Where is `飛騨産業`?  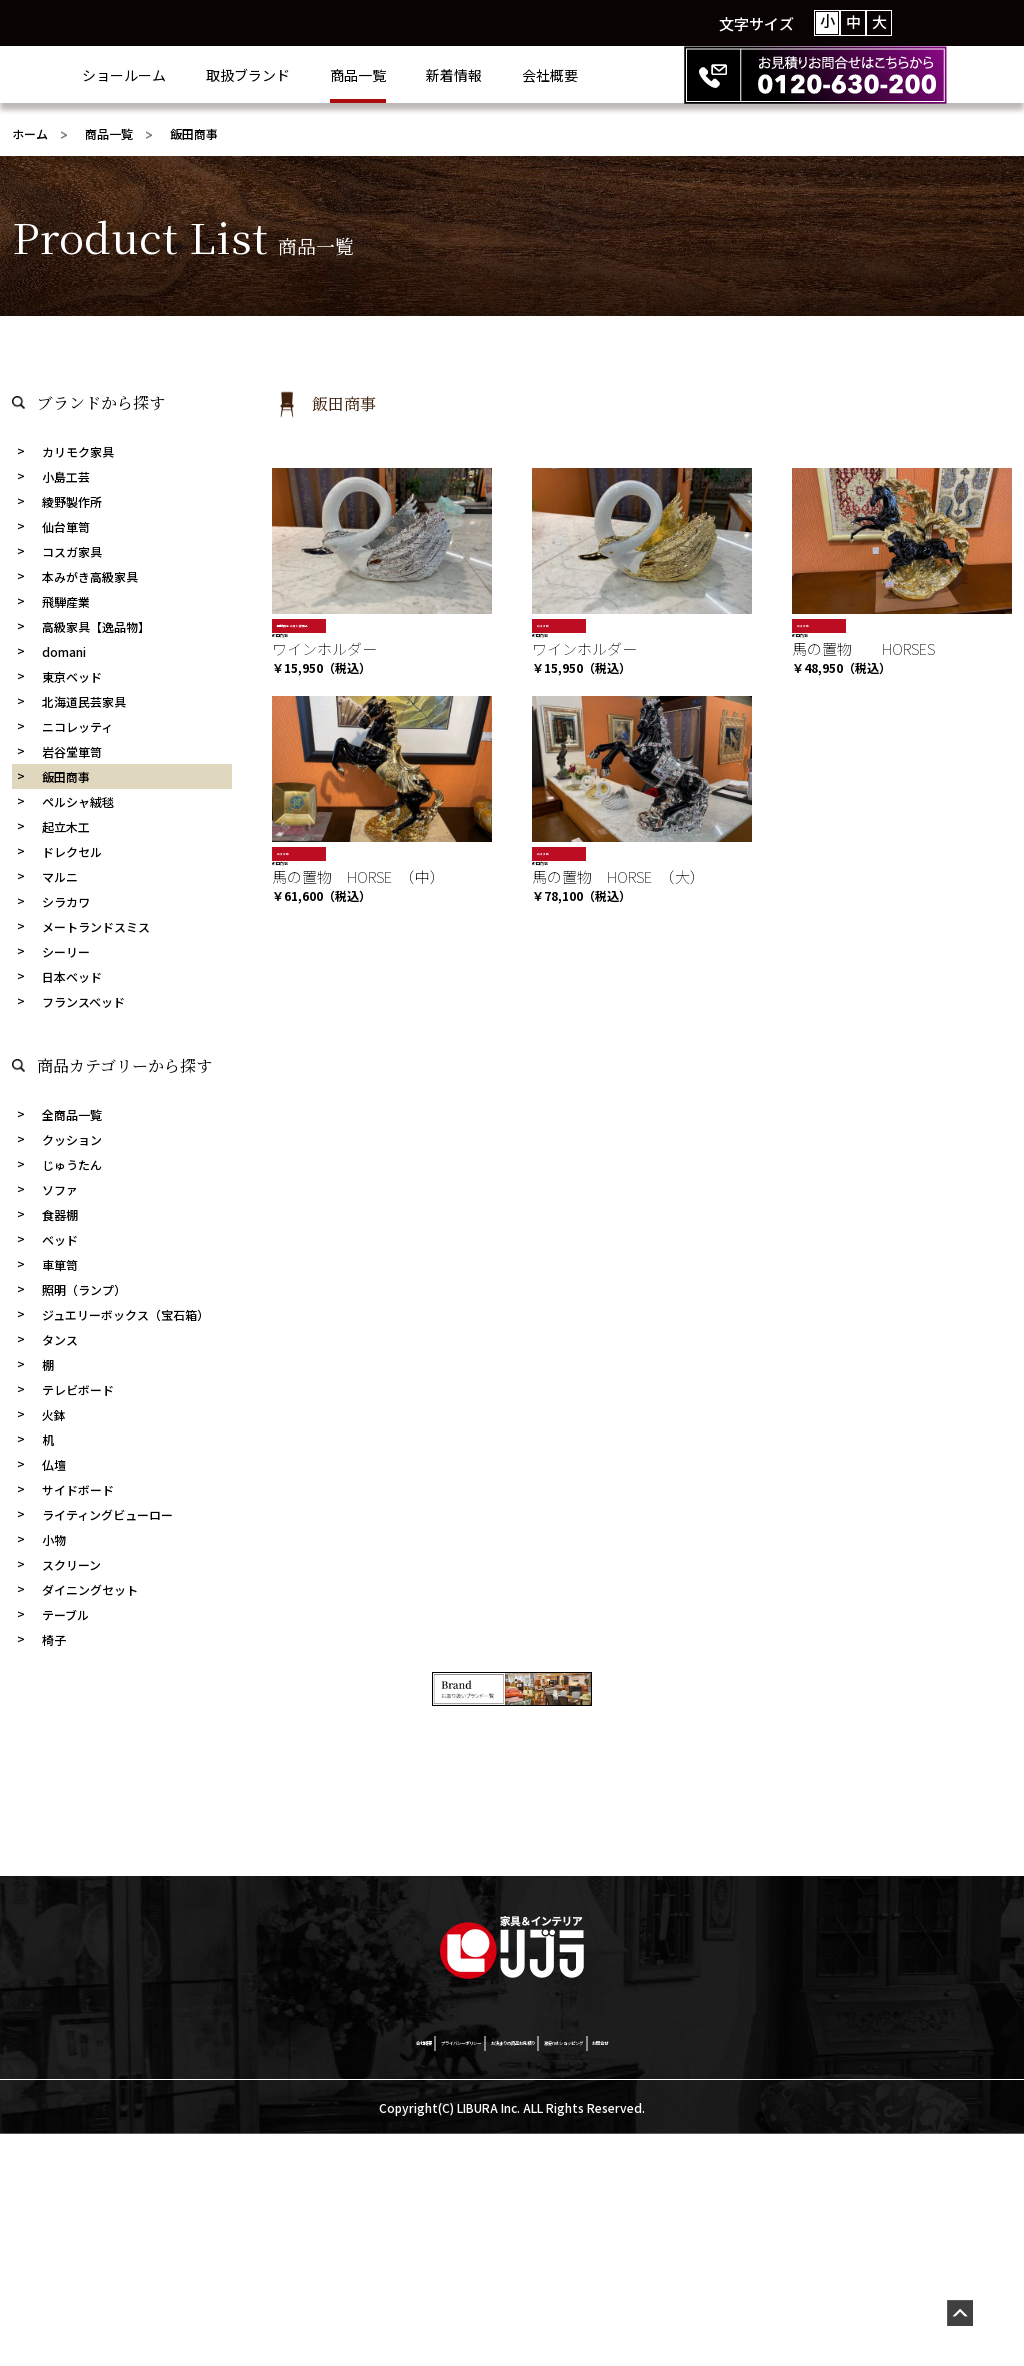
飛騨産業 is located at coordinates (66, 601).